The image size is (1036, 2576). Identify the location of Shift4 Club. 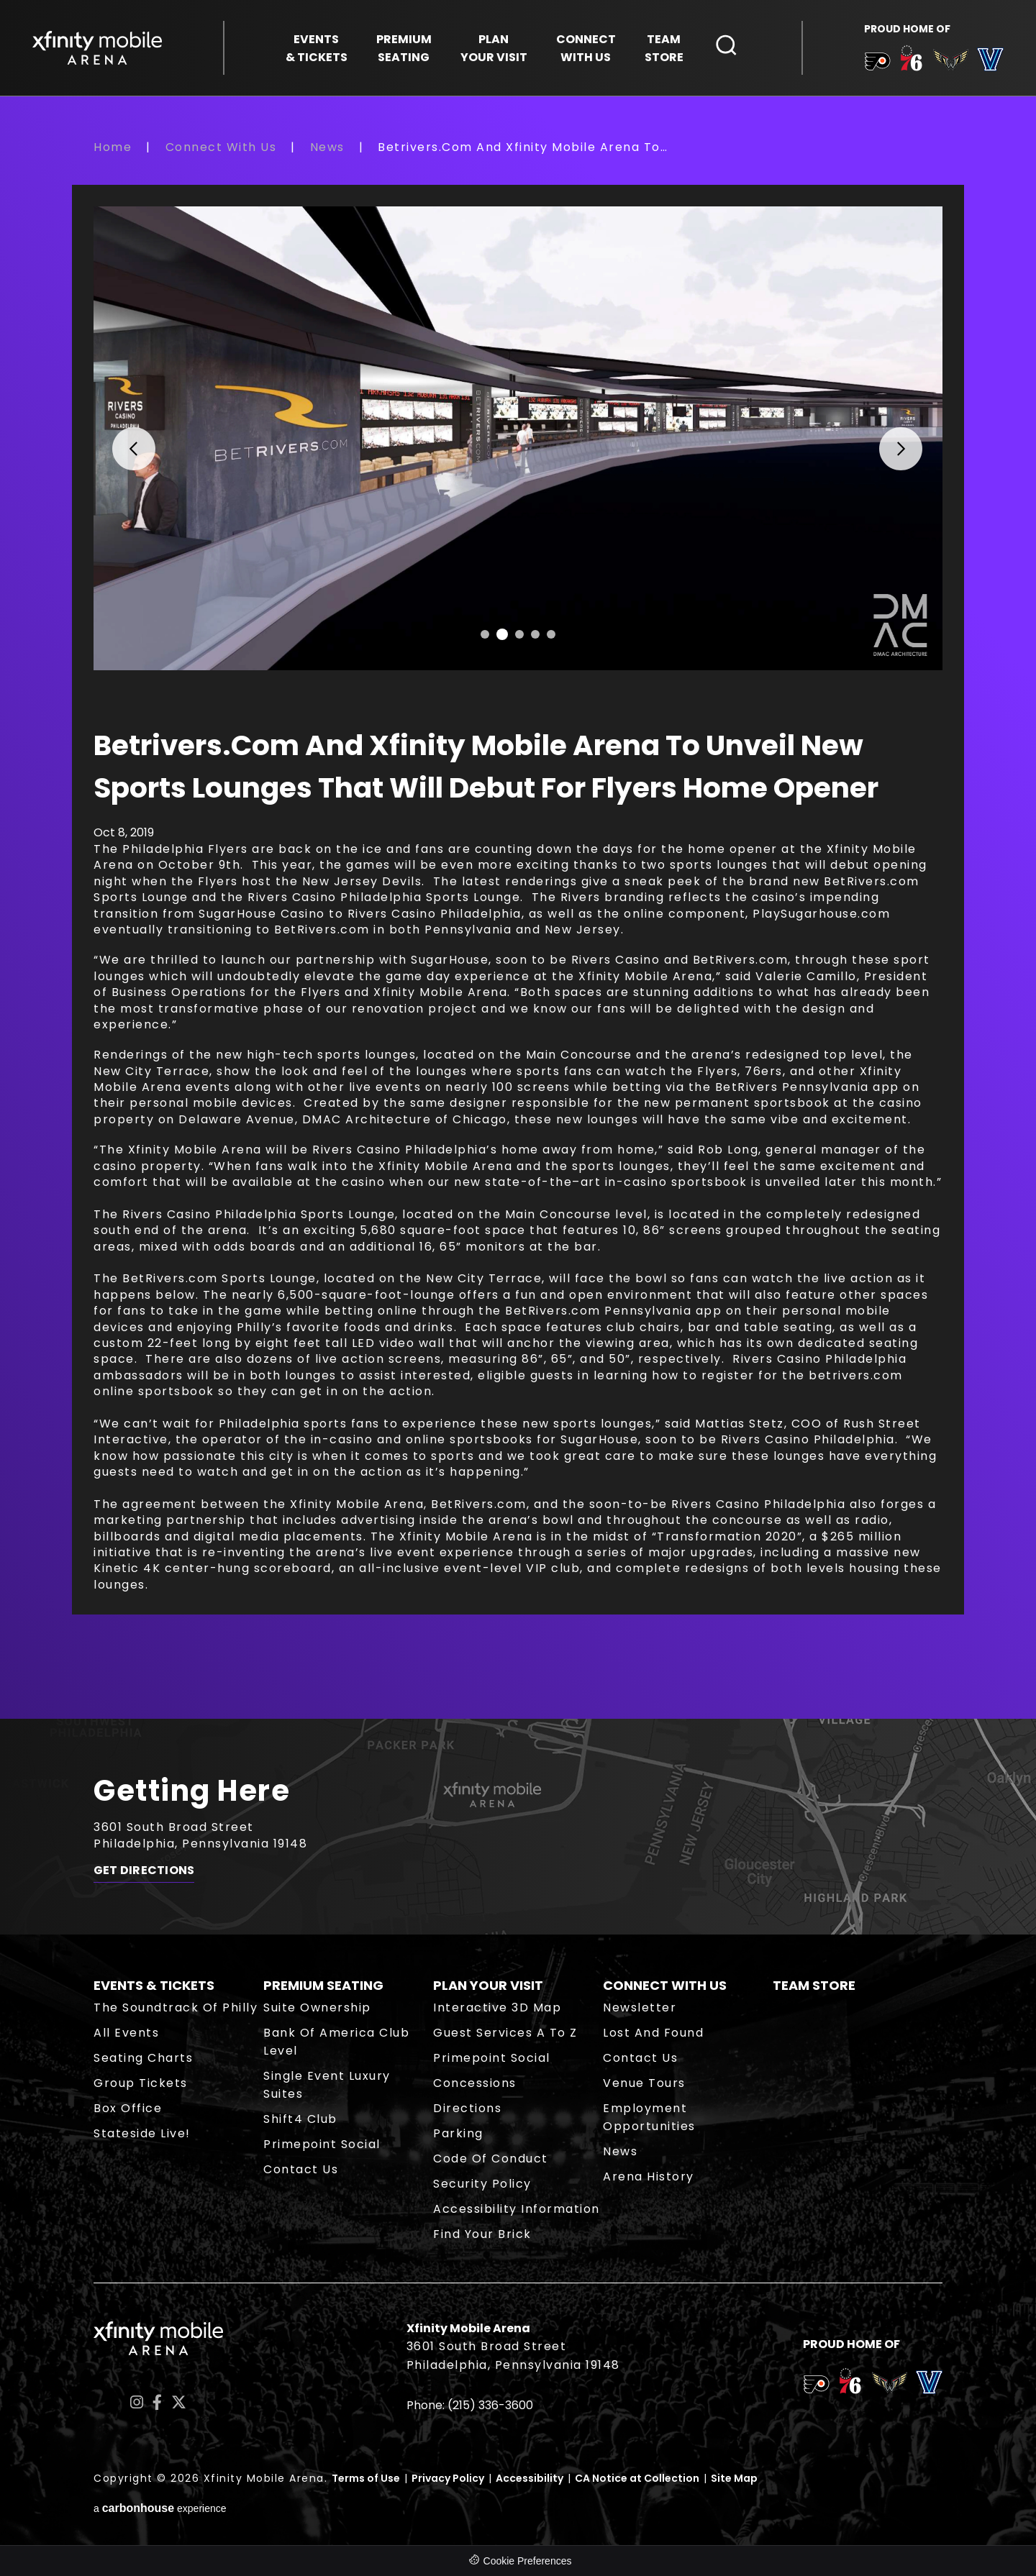
(300, 2119).